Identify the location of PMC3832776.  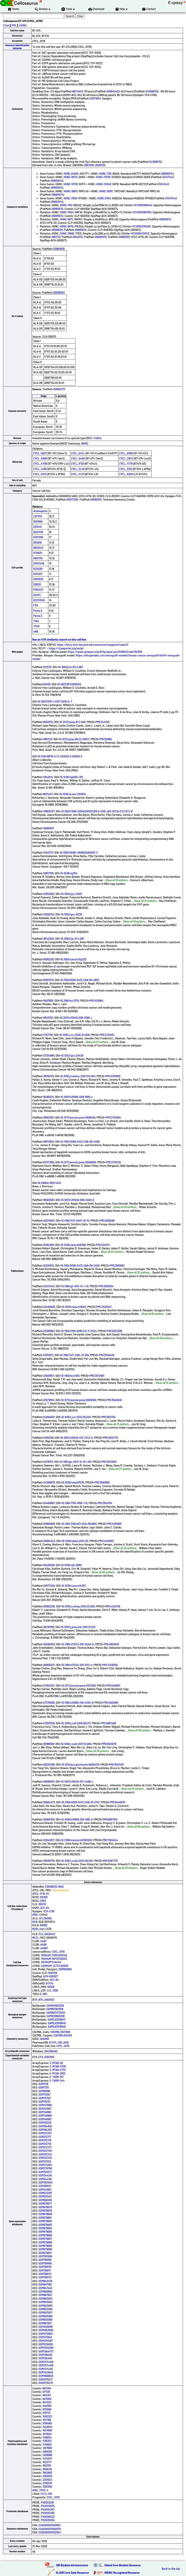
(110, 1437).